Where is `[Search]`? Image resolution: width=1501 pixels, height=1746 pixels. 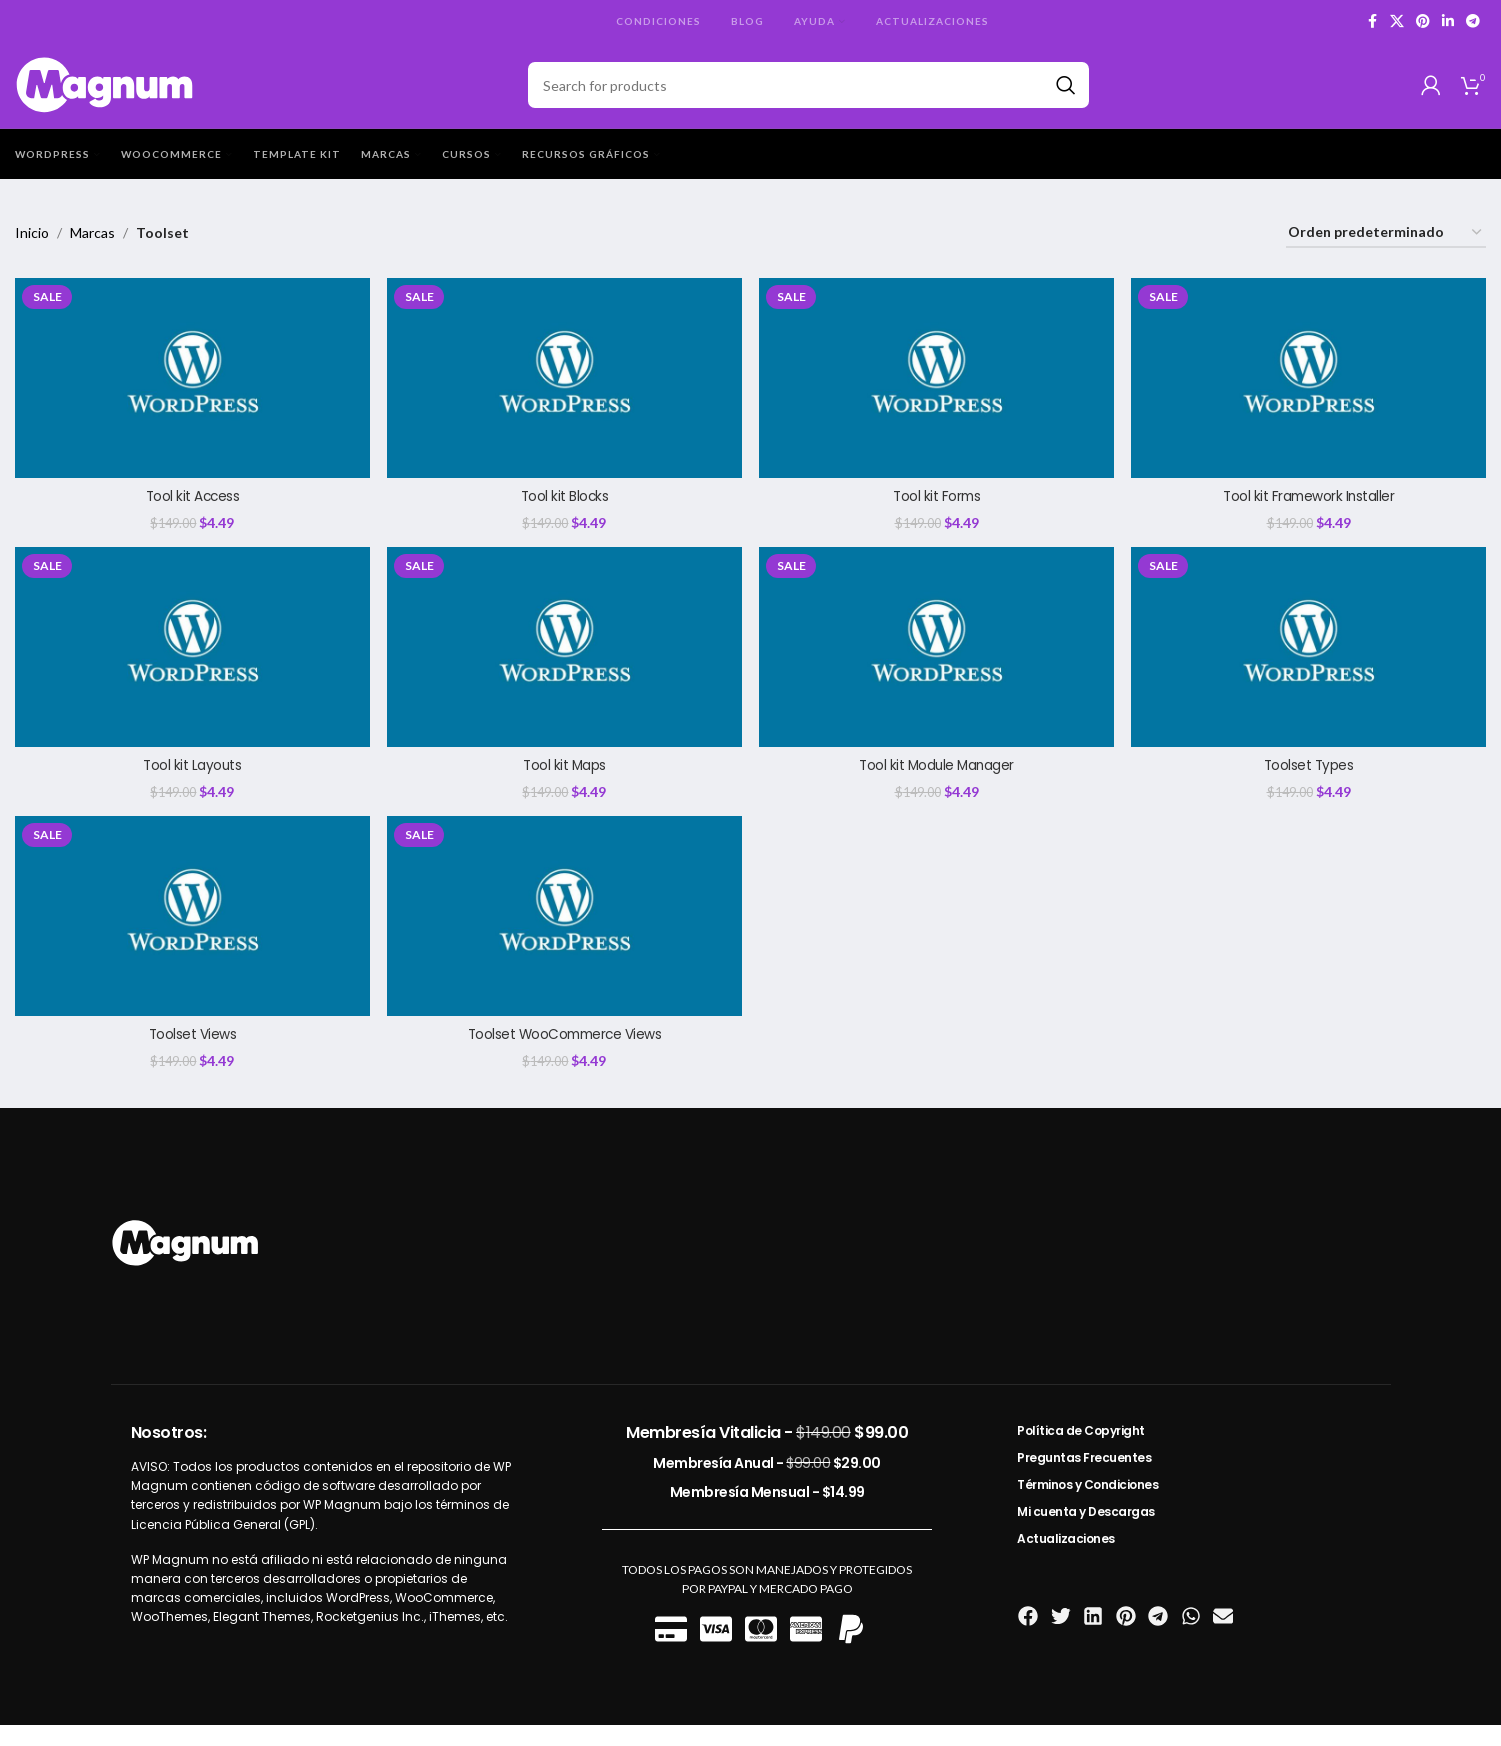 [Search] is located at coordinates (809, 94).